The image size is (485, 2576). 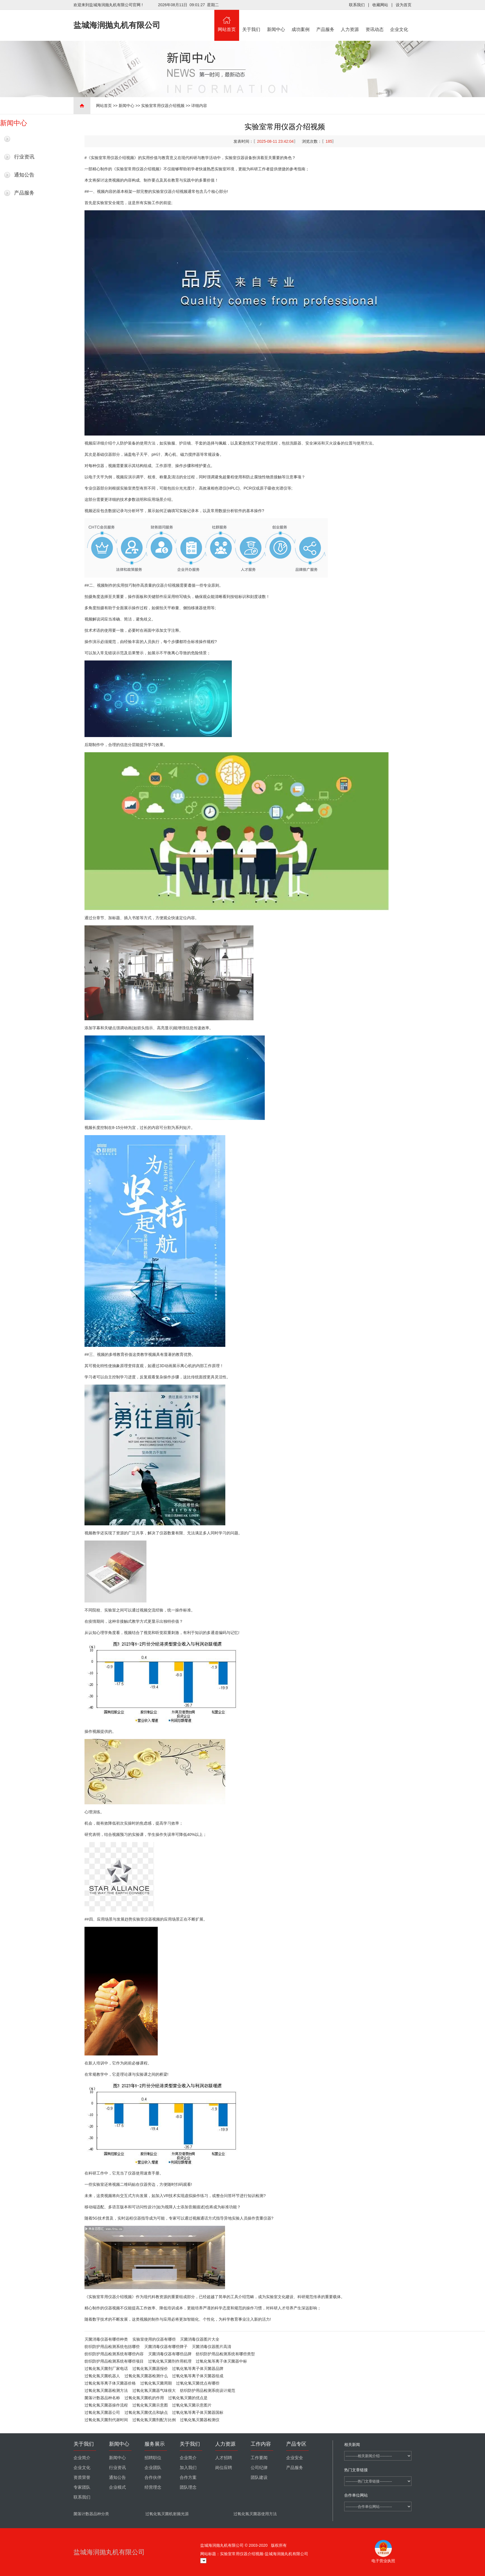 I want to click on 纺织防护用品检测系统有哪些项目, so click(x=114, y=2361).